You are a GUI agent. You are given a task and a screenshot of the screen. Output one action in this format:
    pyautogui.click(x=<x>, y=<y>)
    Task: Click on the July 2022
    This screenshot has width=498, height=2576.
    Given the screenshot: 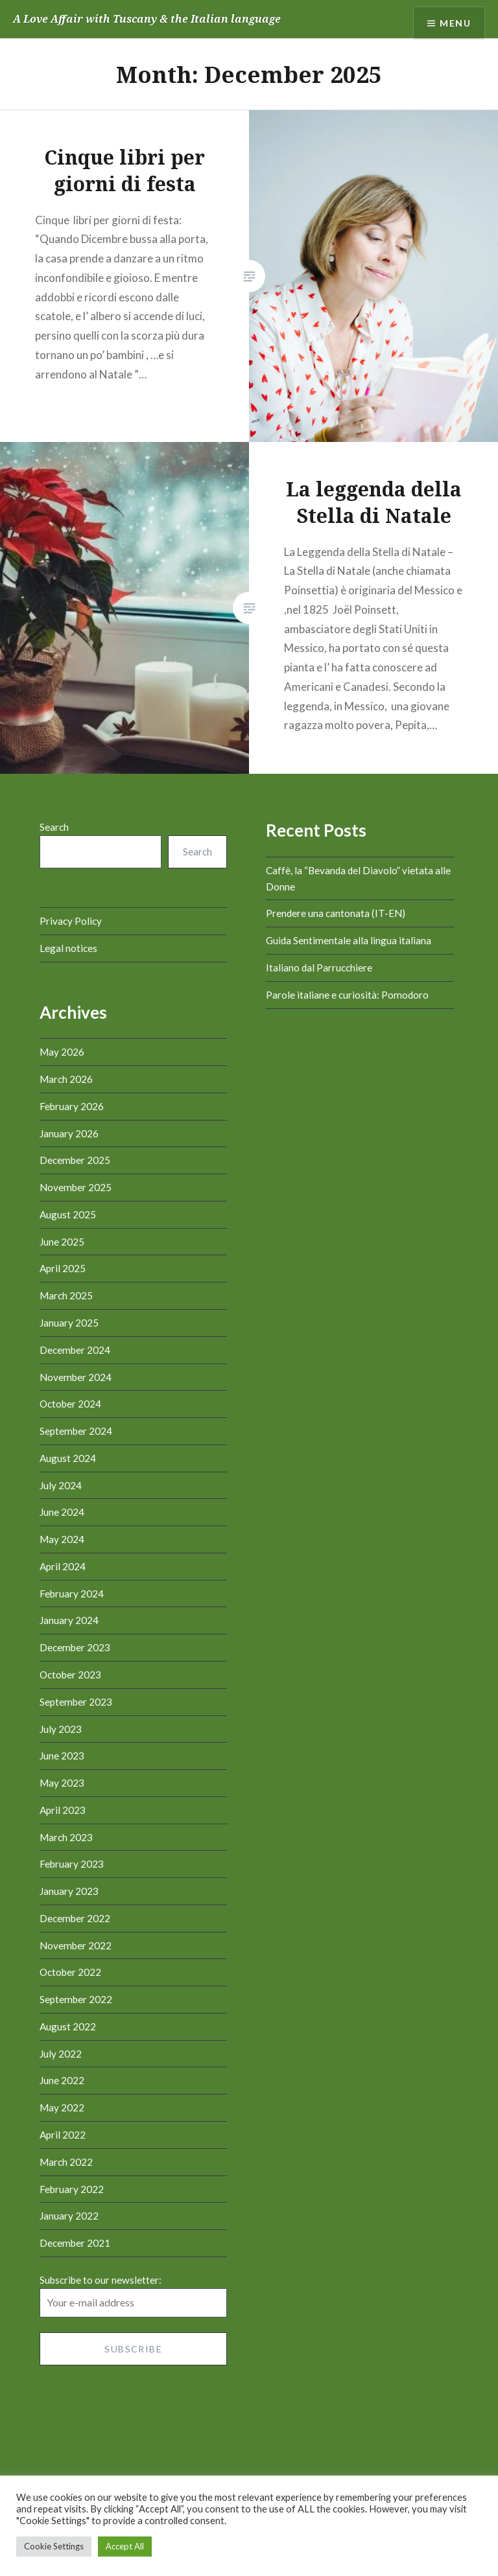 What is the action you would take?
    pyautogui.click(x=61, y=2054)
    